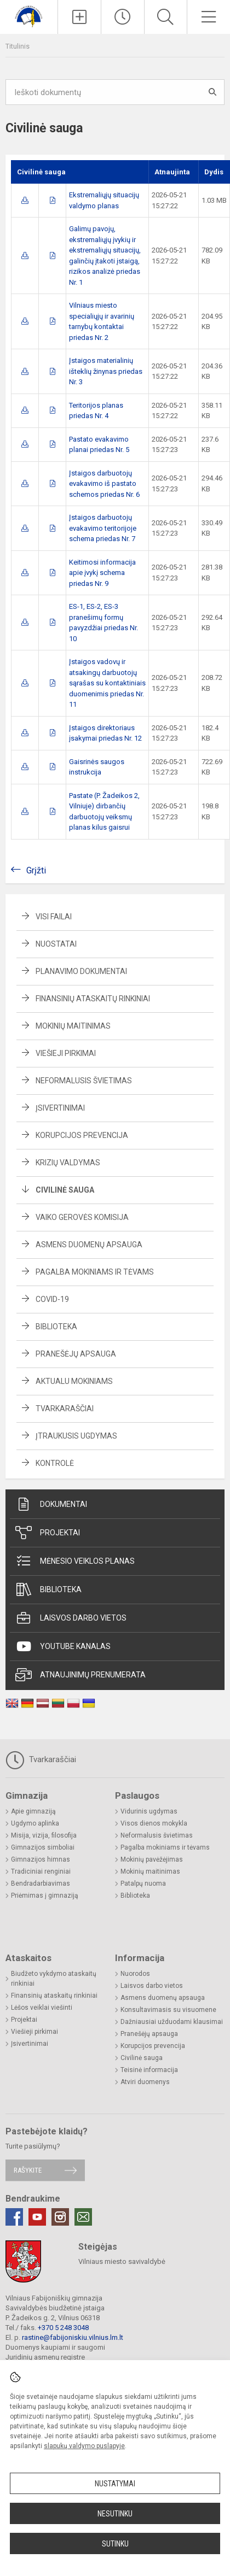 The image size is (230, 2576). What do you see at coordinates (102, 528) in the screenshot?
I see `Įstaigos darbuotojų evakavimo teritorijoje schema priedas Nr. 7` at bounding box center [102, 528].